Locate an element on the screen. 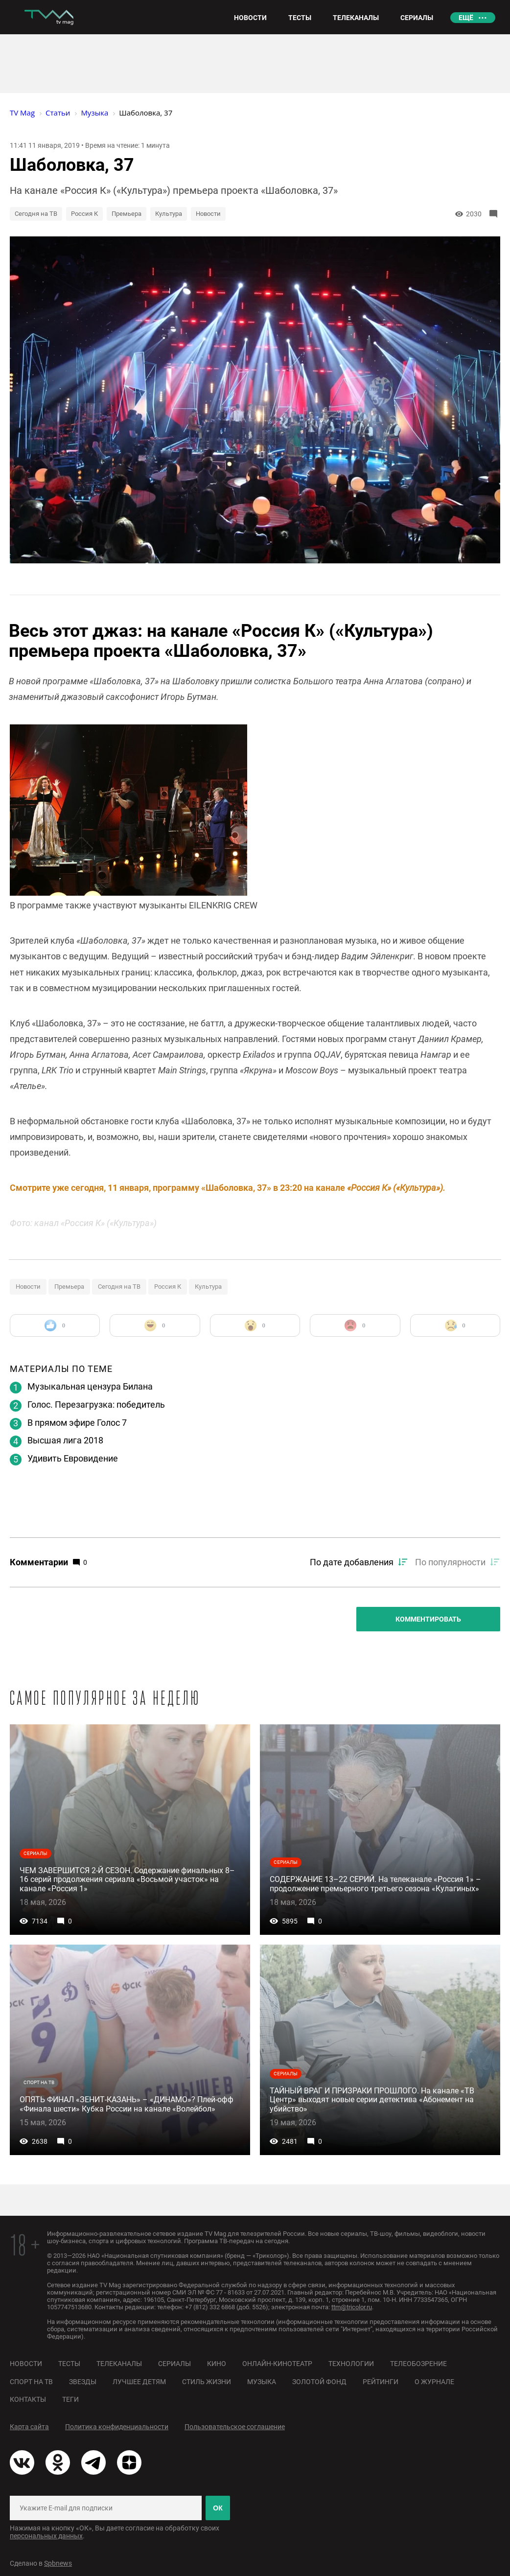 This screenshot has width=510, height=2576. Карта сайта is located at coordinates (29, 2427).